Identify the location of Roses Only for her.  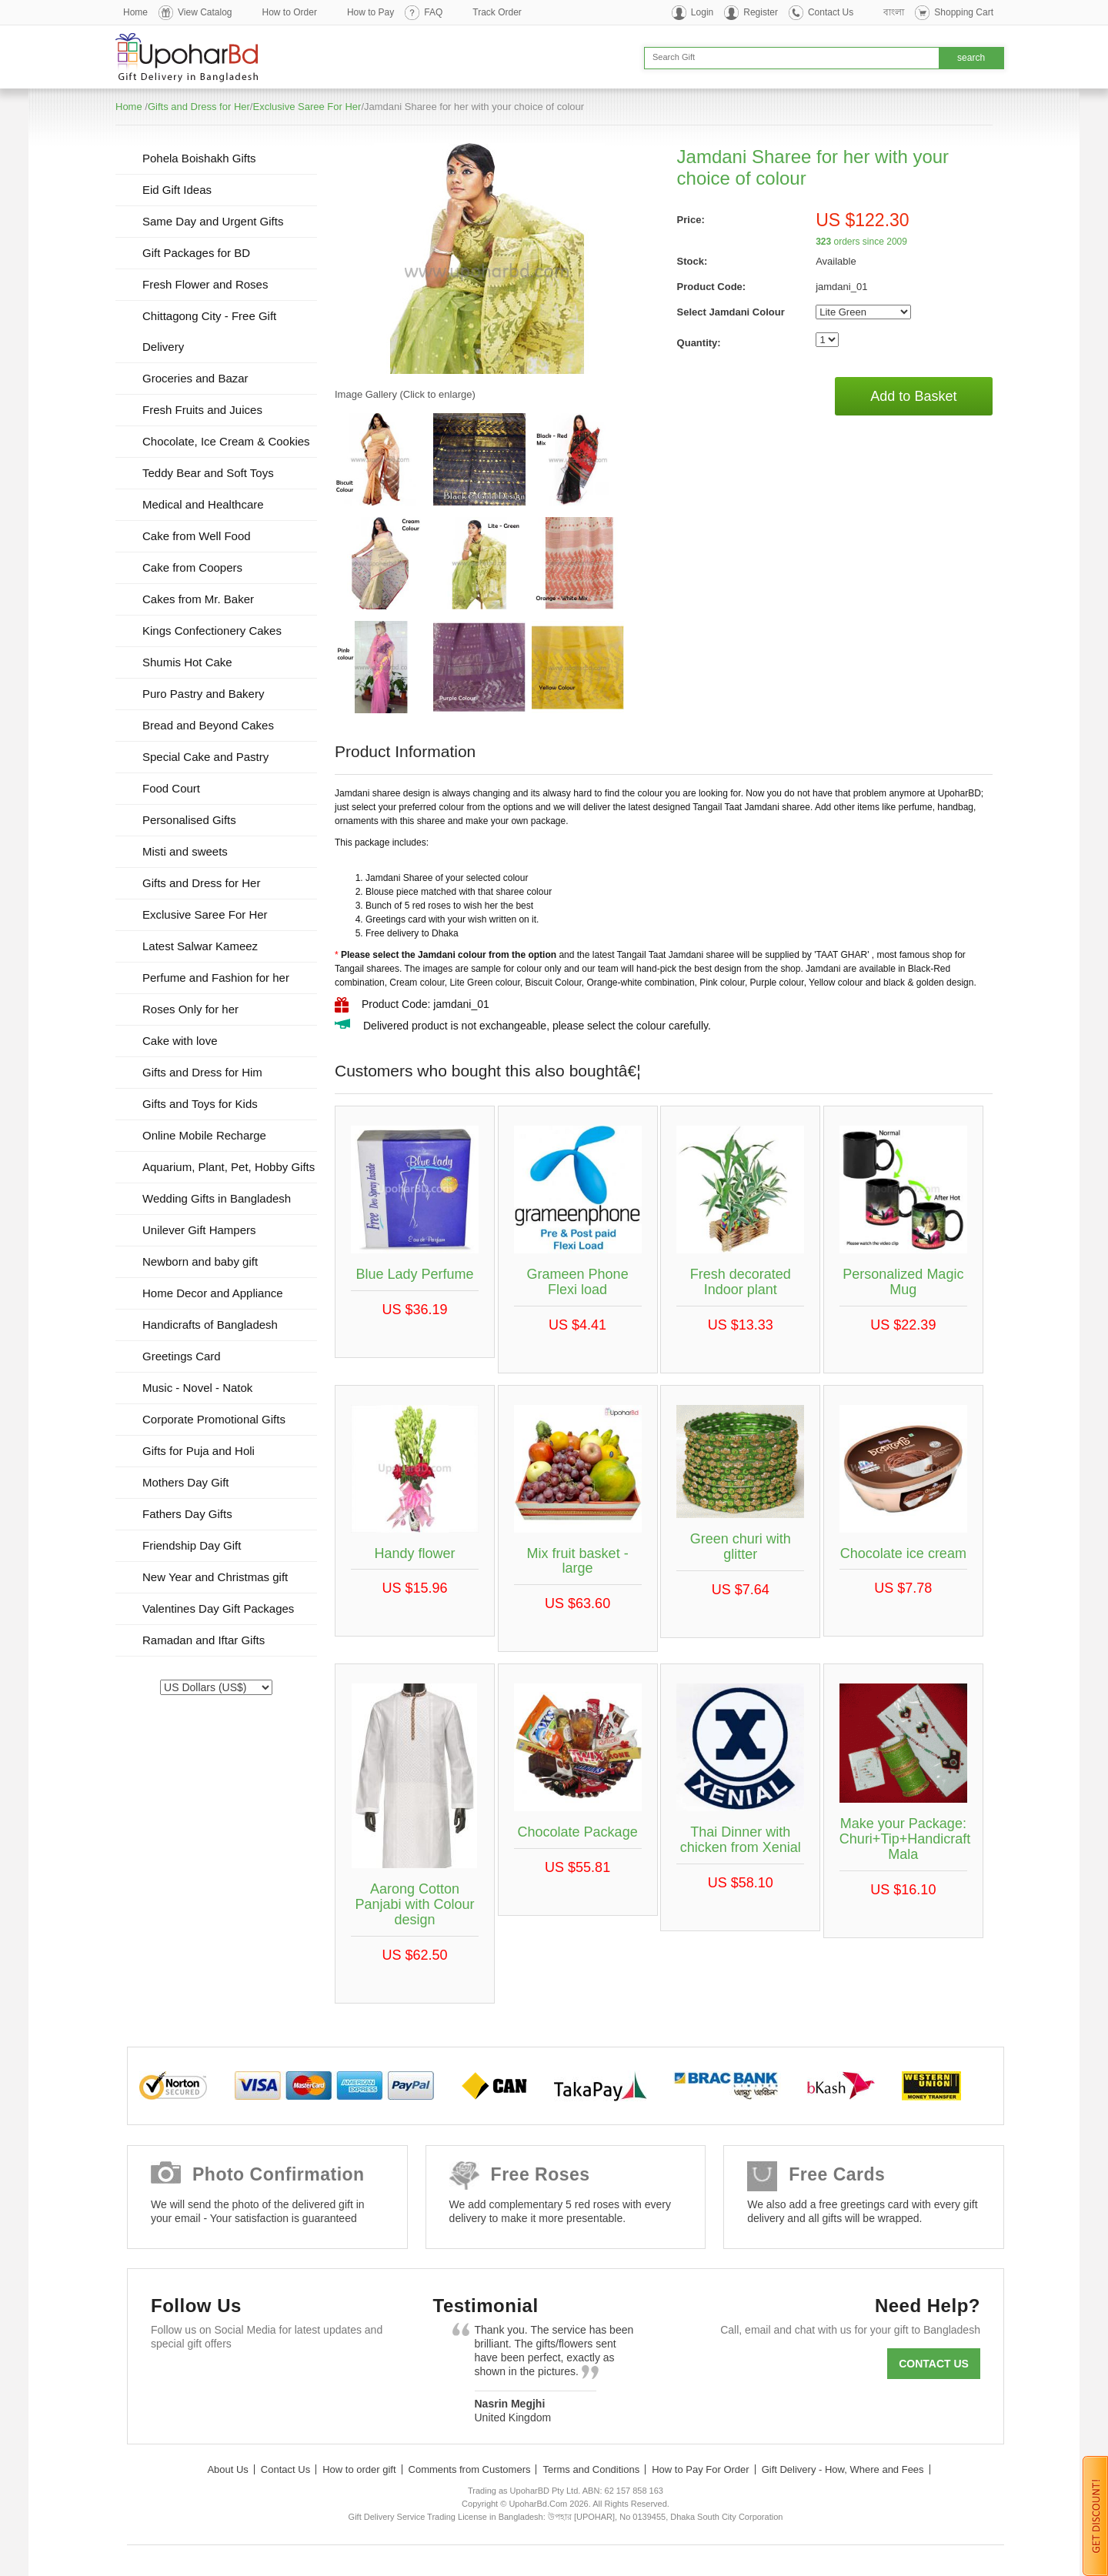
(190, 1009).